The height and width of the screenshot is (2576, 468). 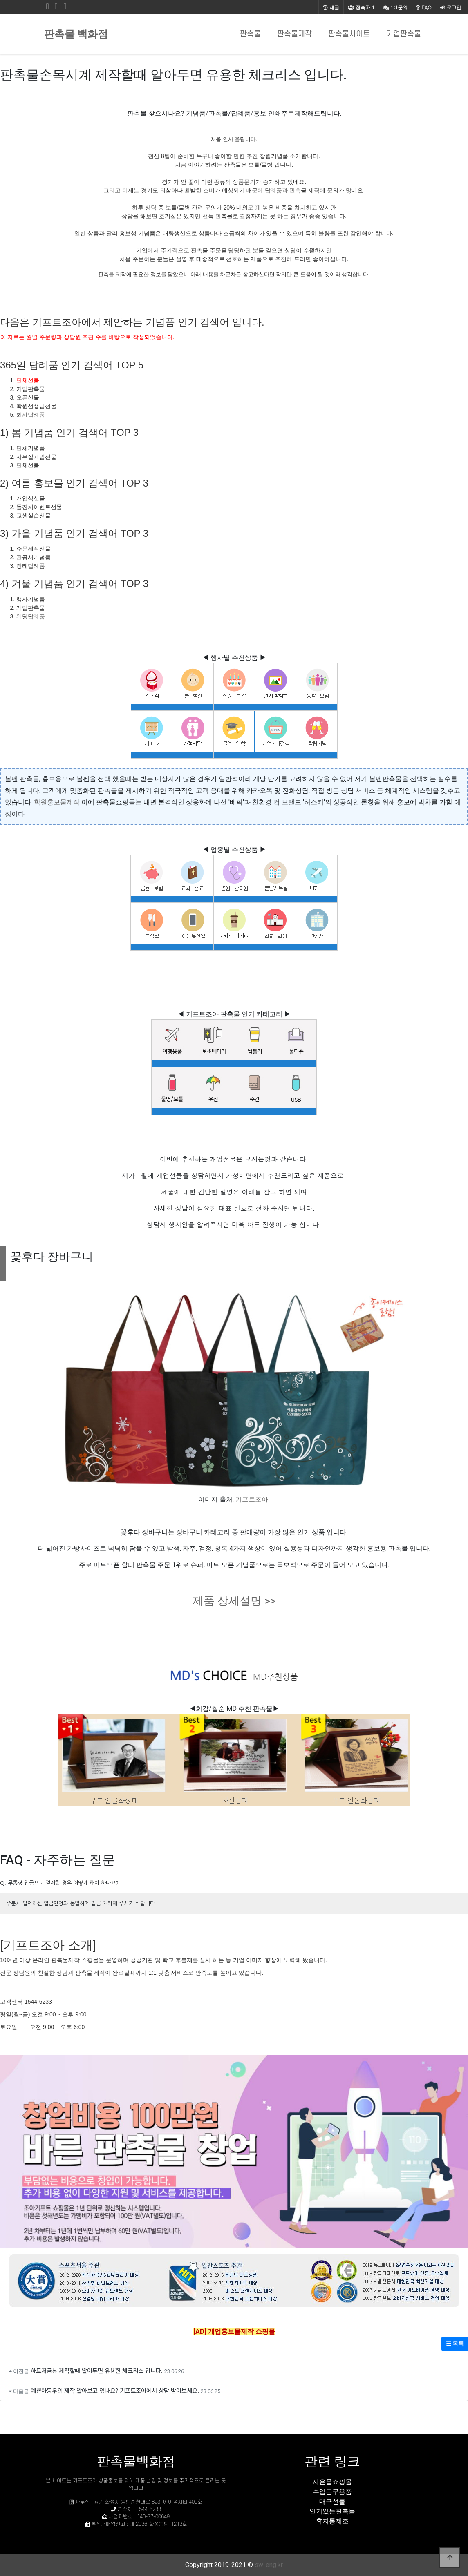 I want to click on 학원홍보물제작, so click(x=57, y=802).